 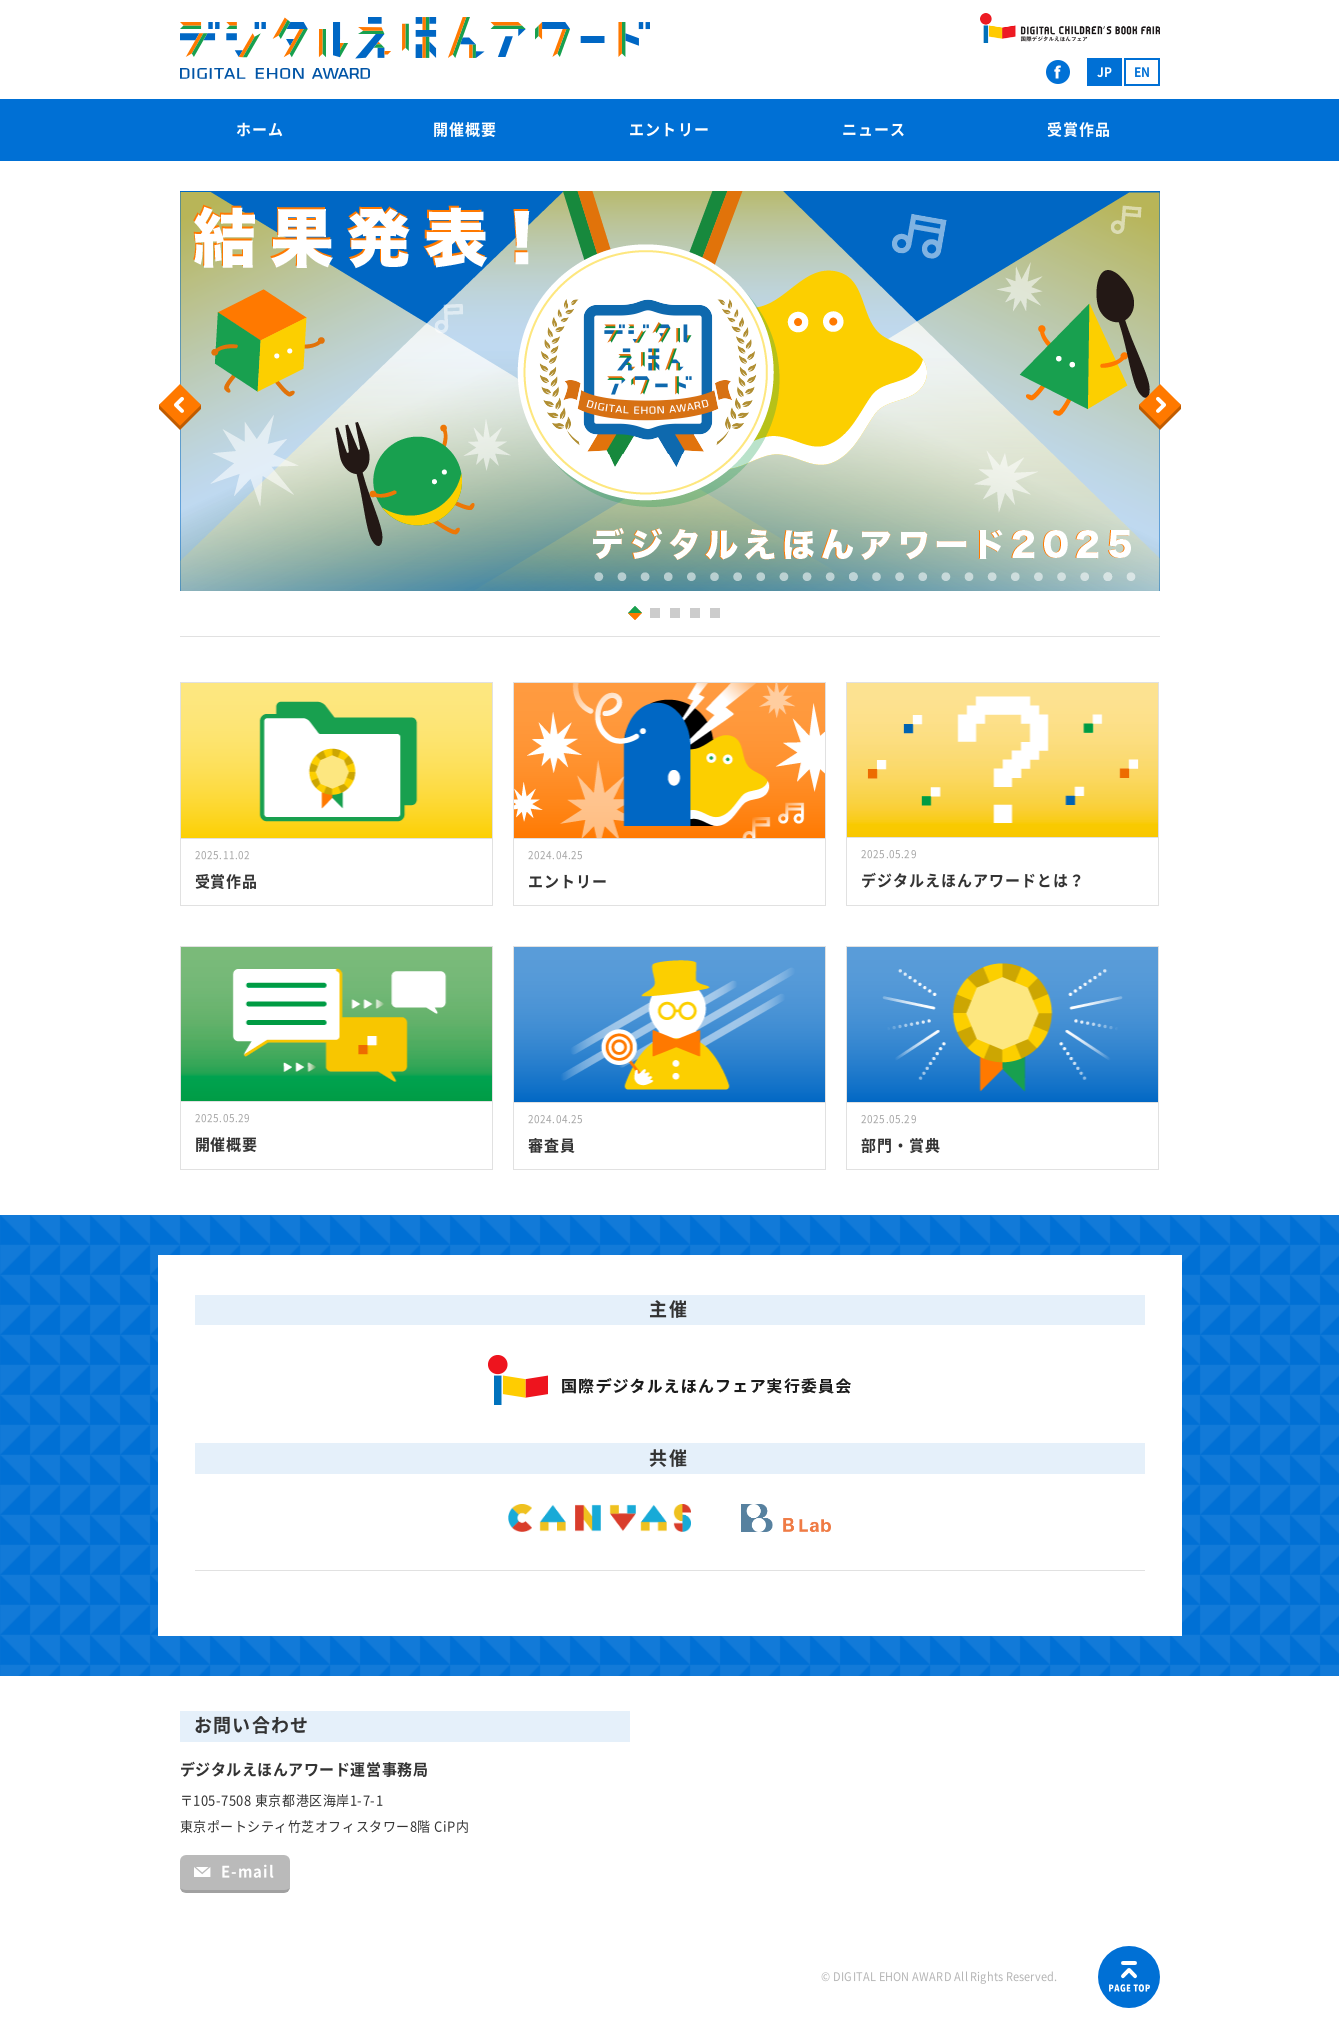 What do you see at coordinates (697, 615) in the screenshot?
I see `4 [button]` at bounding box center [697, 615].